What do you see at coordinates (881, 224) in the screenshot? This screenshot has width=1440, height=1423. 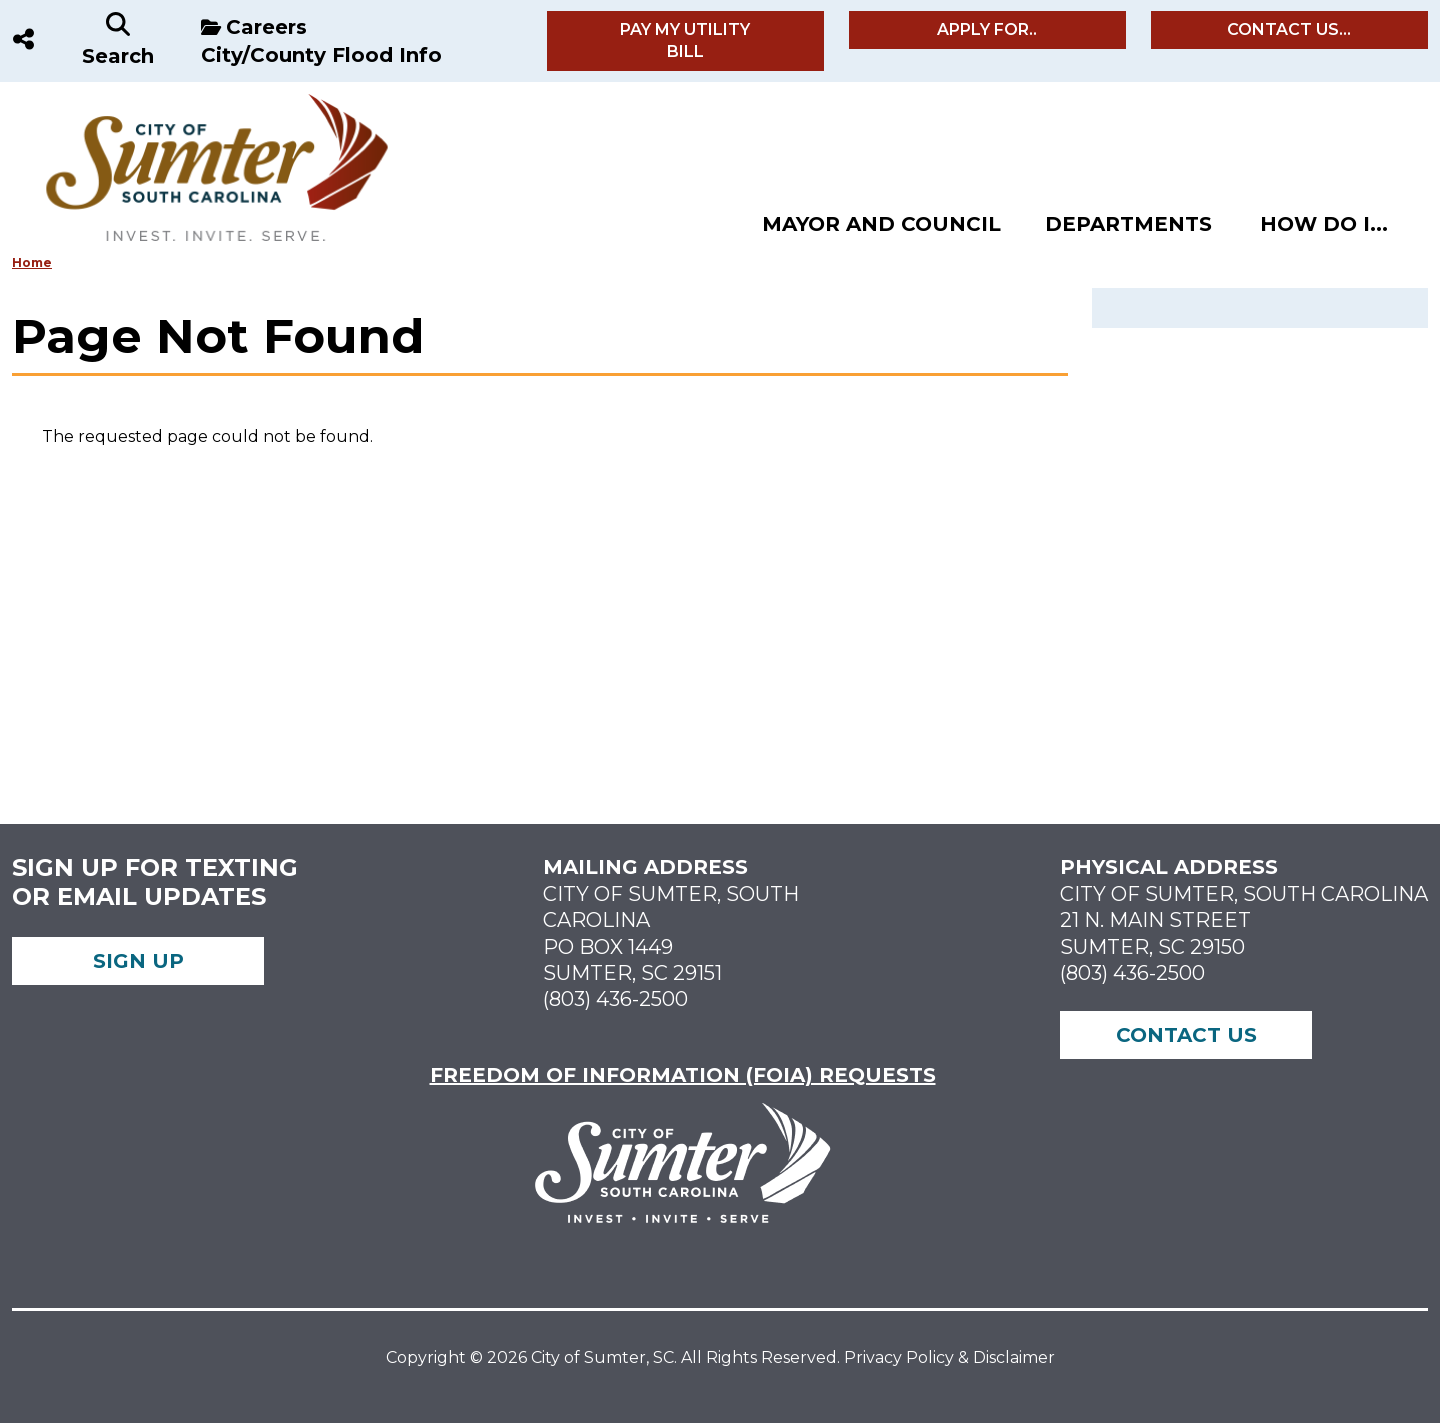 I see `Mayor and Council` at bounding box center [881, 224].